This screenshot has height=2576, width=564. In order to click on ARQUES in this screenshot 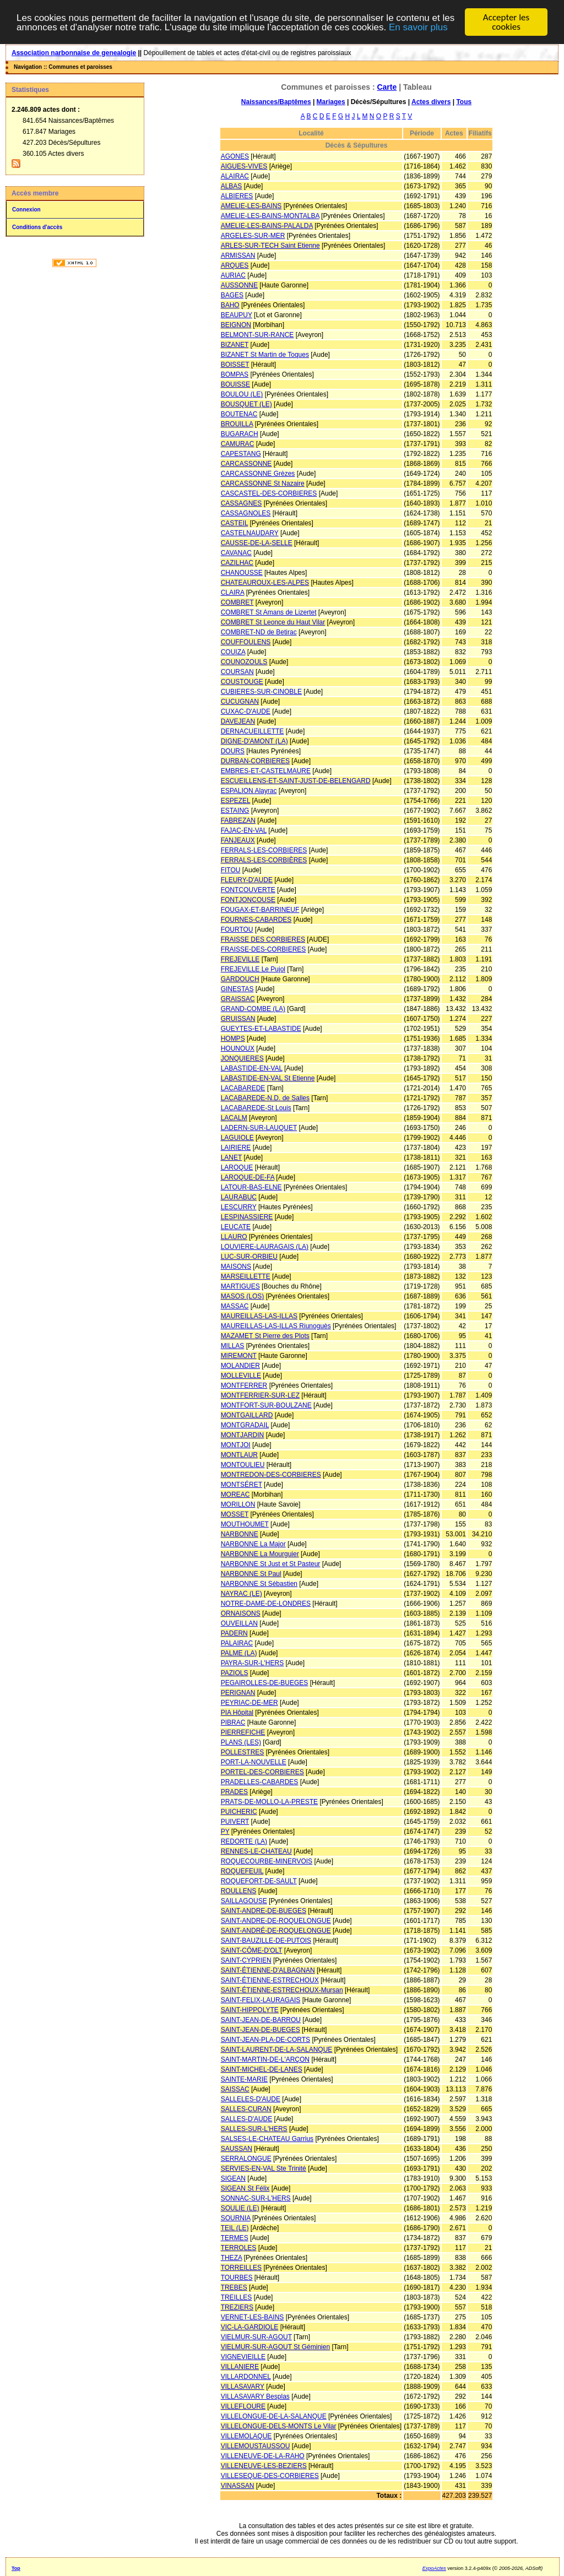, I will do `click(235, 265)`.